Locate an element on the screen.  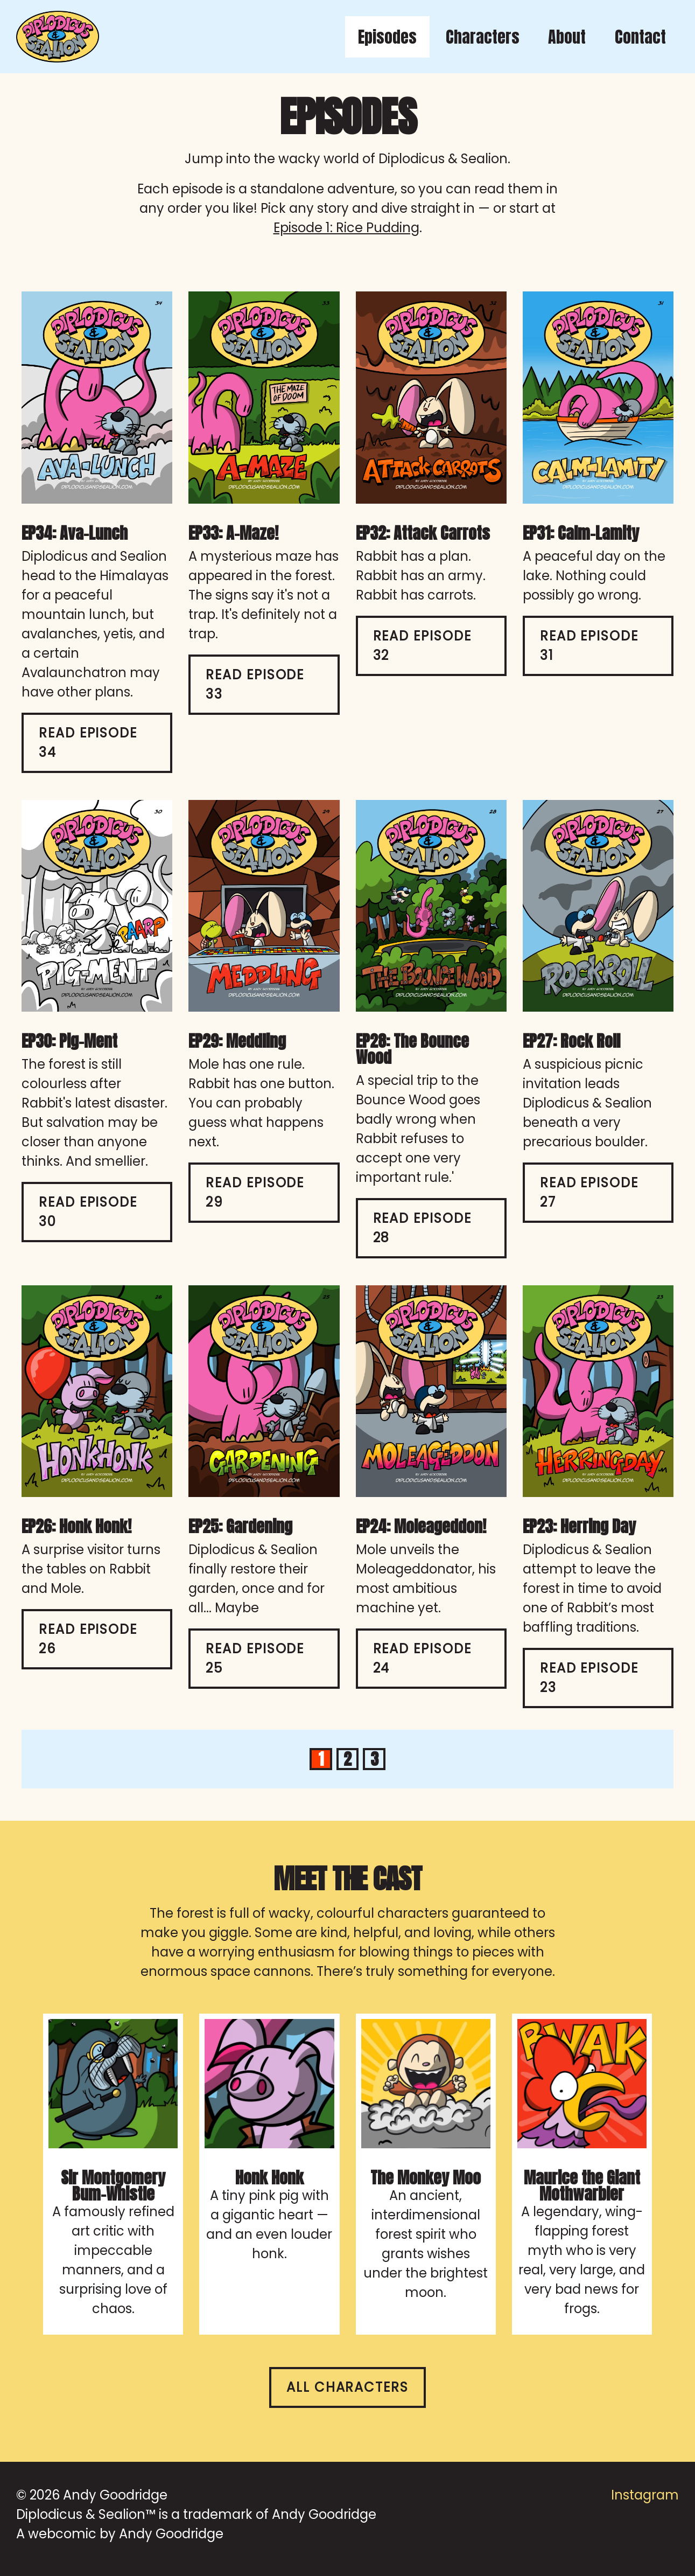
All characters is located at coordinates (347, 2387).